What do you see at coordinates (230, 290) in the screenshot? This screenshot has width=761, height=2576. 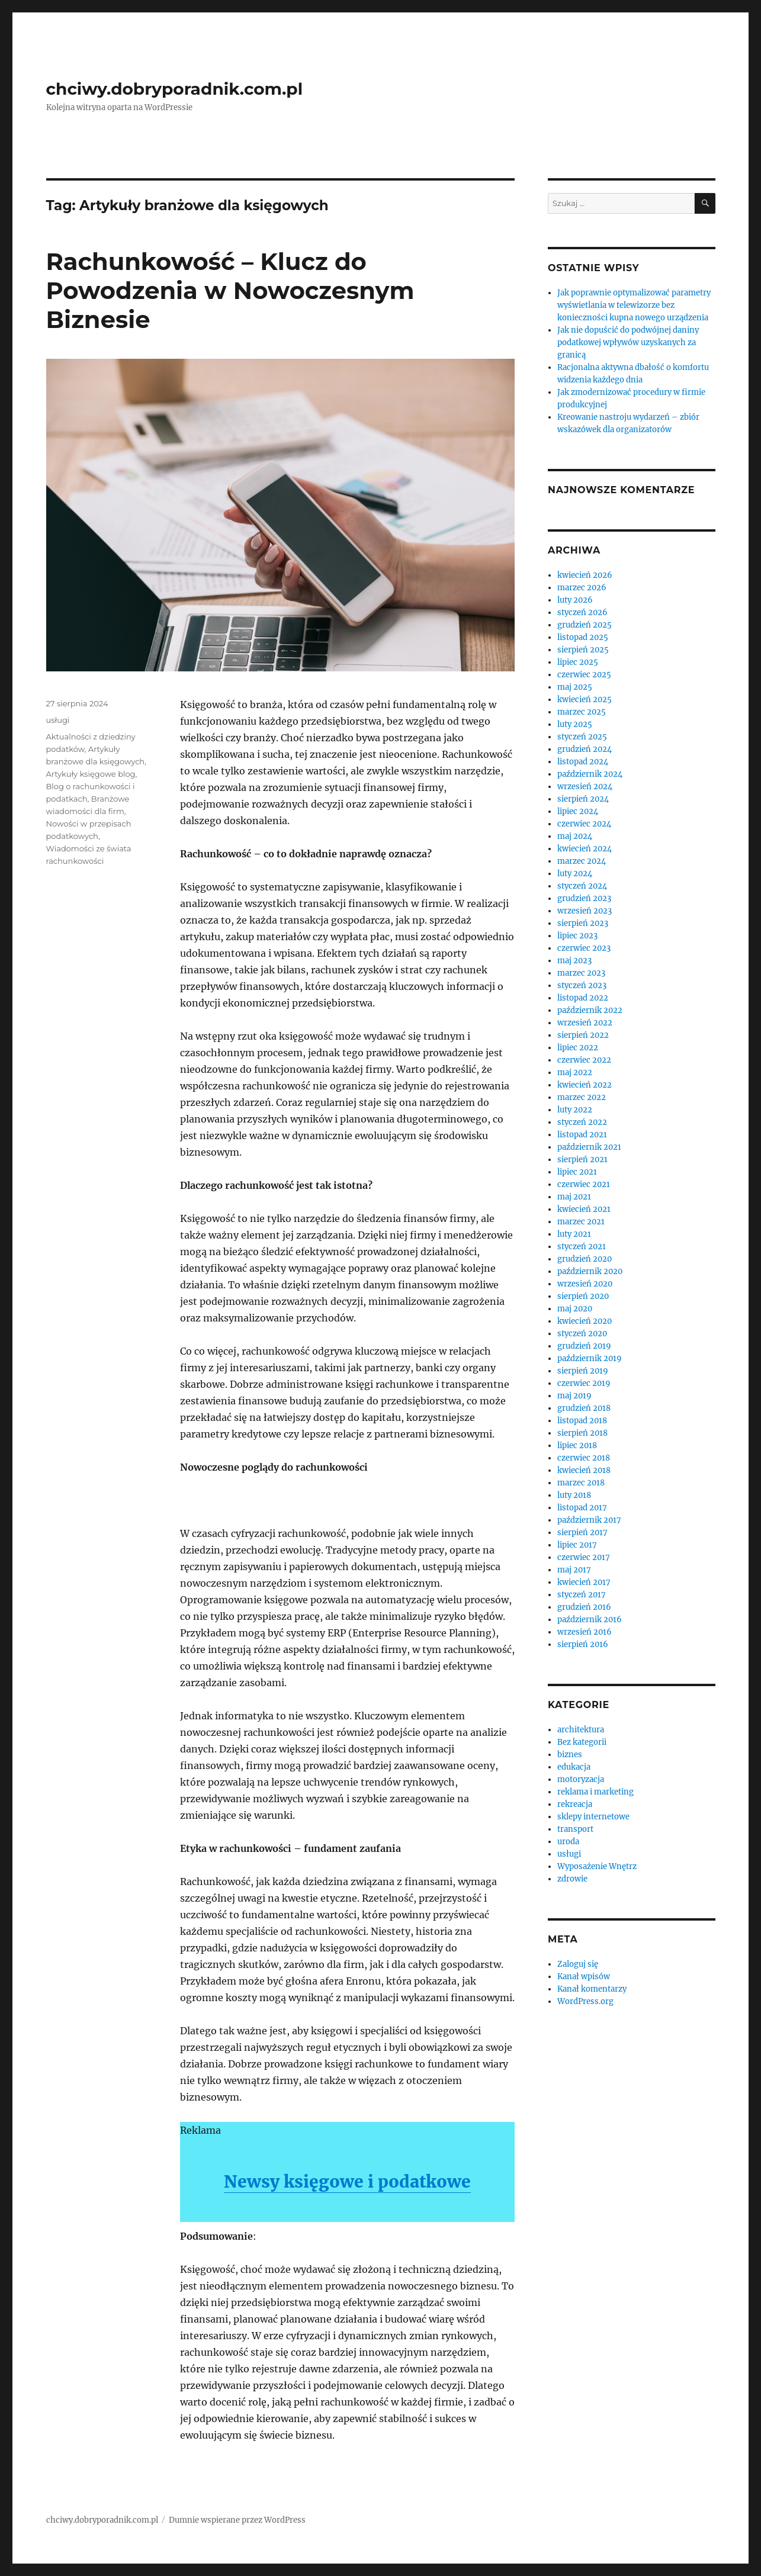 I see `Rachunkowość – Klucz do Powodzenia w Nowoczesnym Biznesie` at bounding box center [230, 290].